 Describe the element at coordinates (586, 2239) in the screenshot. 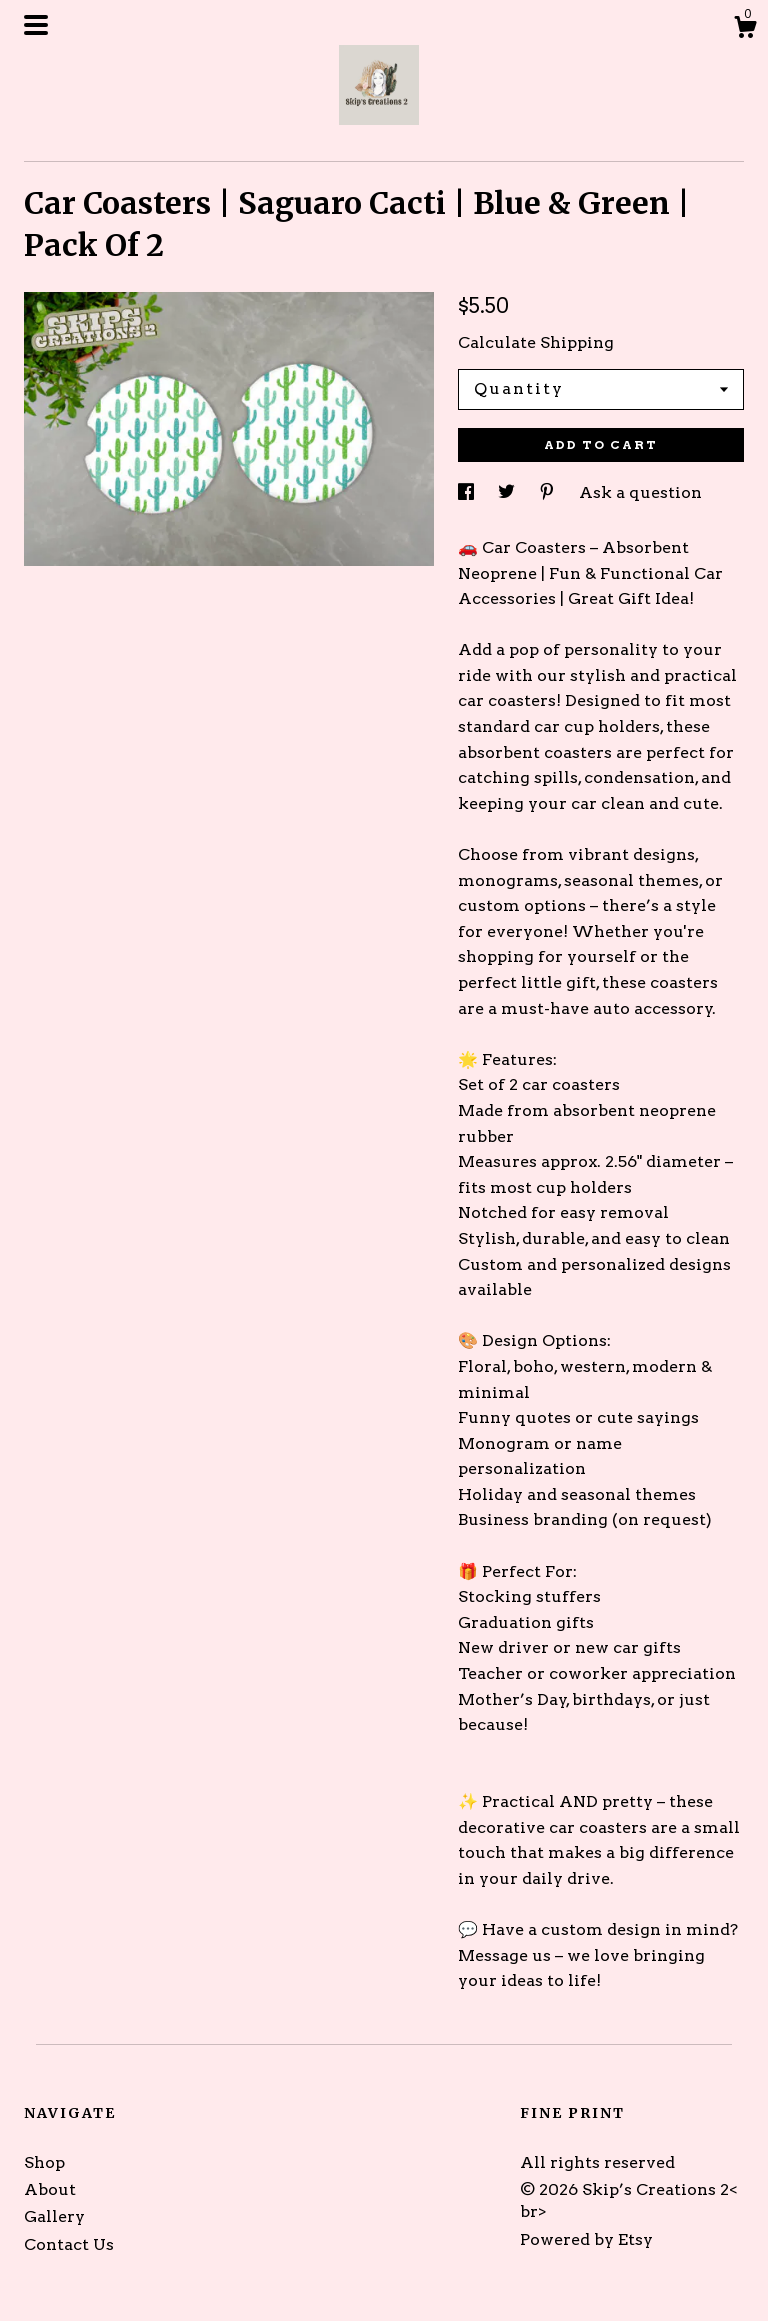

I see `Powered by Etsy` at that location.